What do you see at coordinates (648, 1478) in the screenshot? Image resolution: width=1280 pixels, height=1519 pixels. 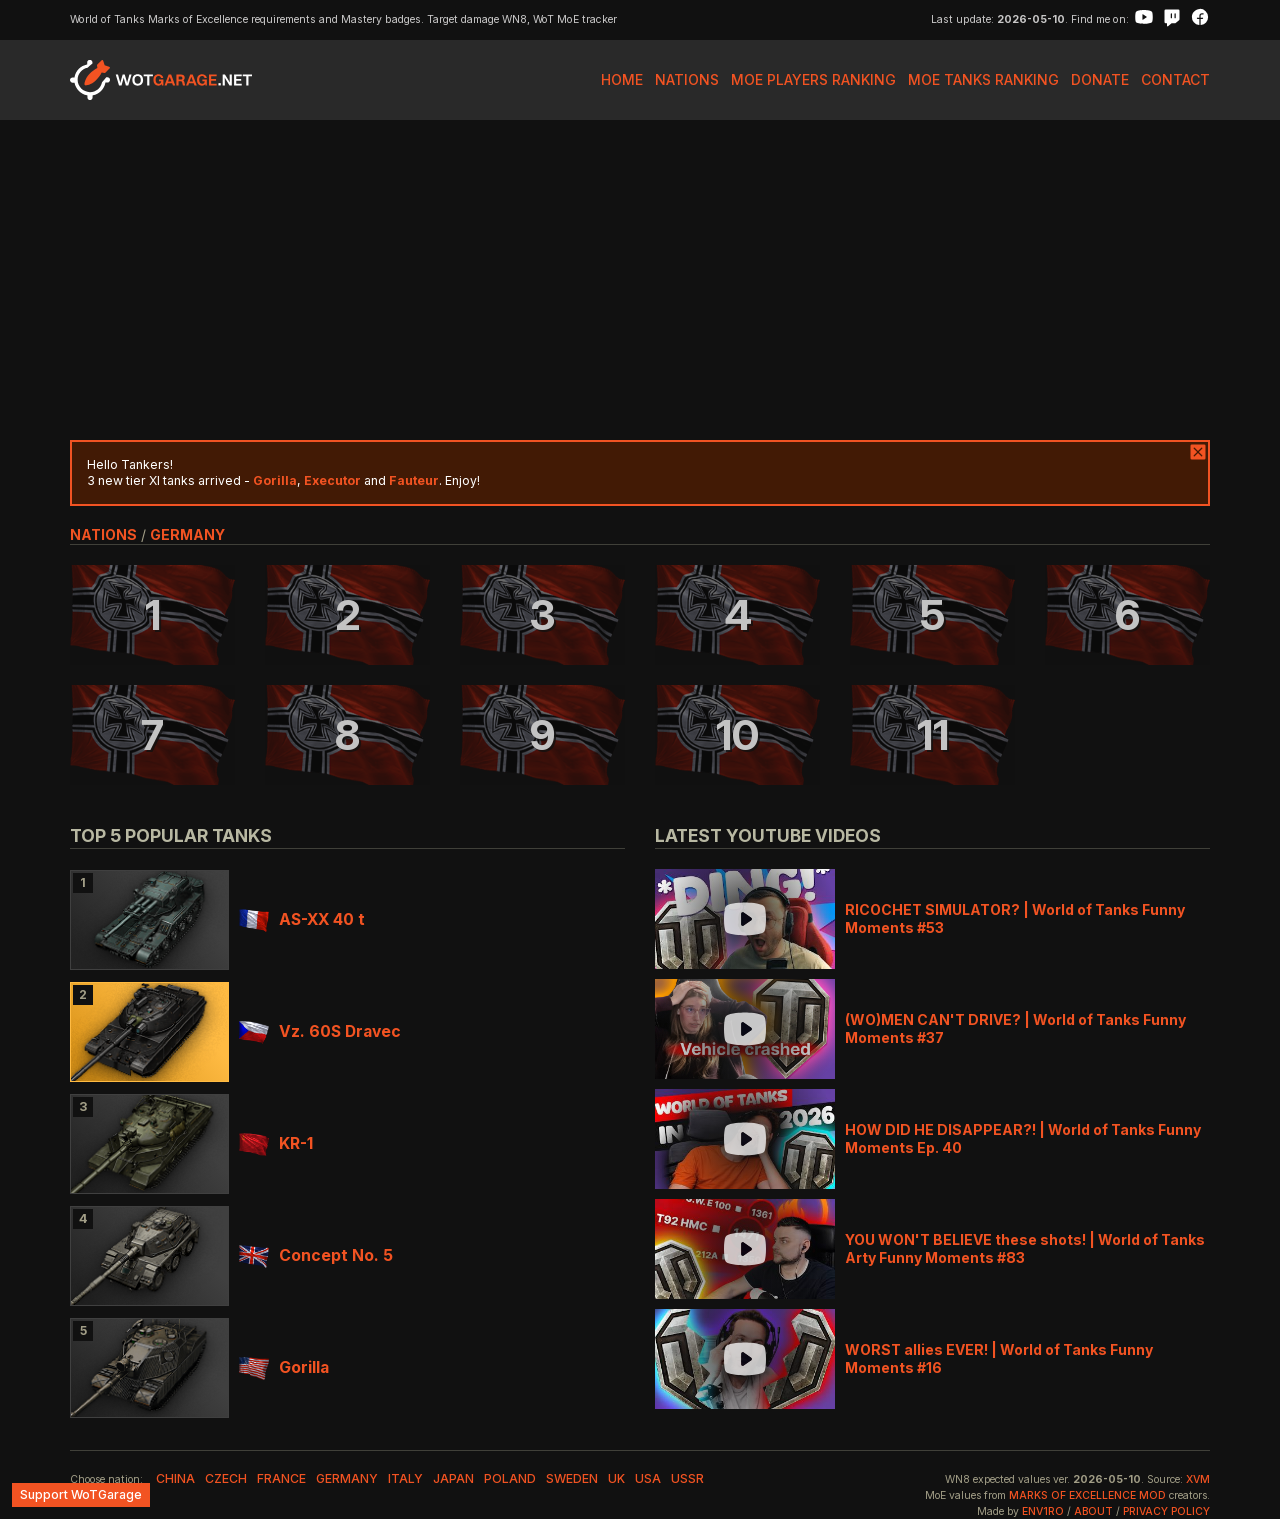 I see `usa` at bounding box center [648, 1478].